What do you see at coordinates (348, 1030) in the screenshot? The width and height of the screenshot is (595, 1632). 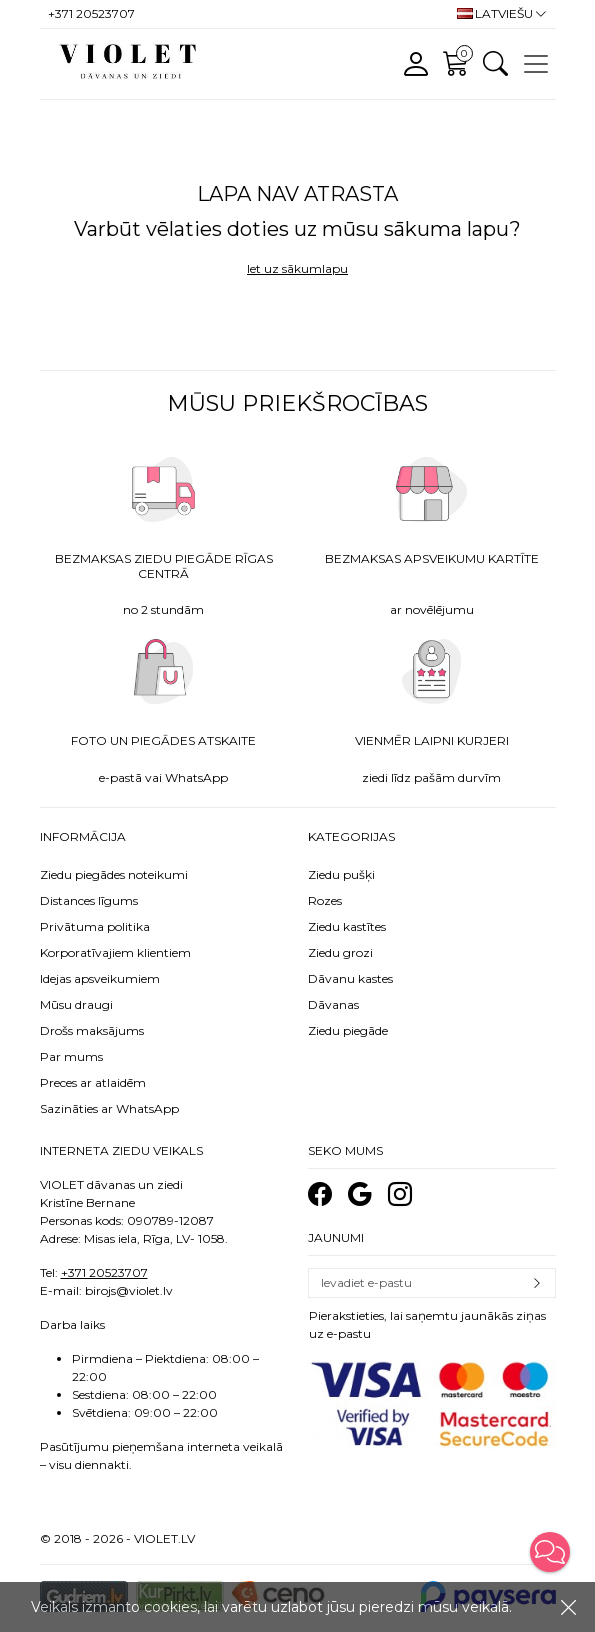 I see `Ziedu piegāde` at bounding box center [348, 1030].